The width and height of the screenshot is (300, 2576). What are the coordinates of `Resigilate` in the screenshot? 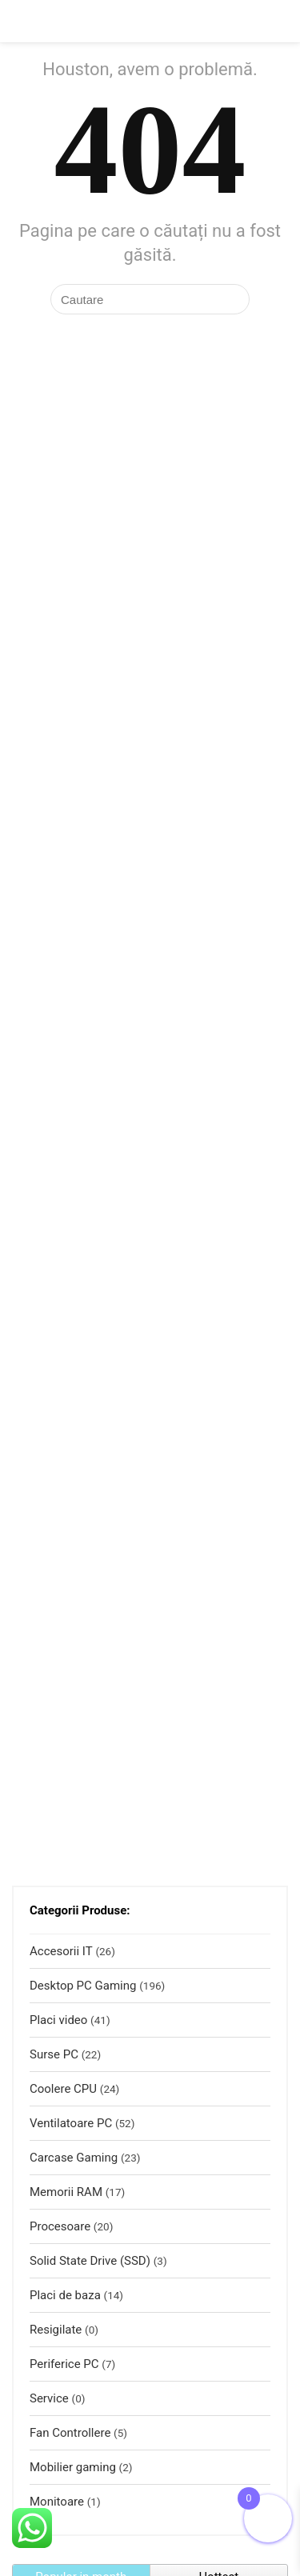 It's located at (56, 2329).